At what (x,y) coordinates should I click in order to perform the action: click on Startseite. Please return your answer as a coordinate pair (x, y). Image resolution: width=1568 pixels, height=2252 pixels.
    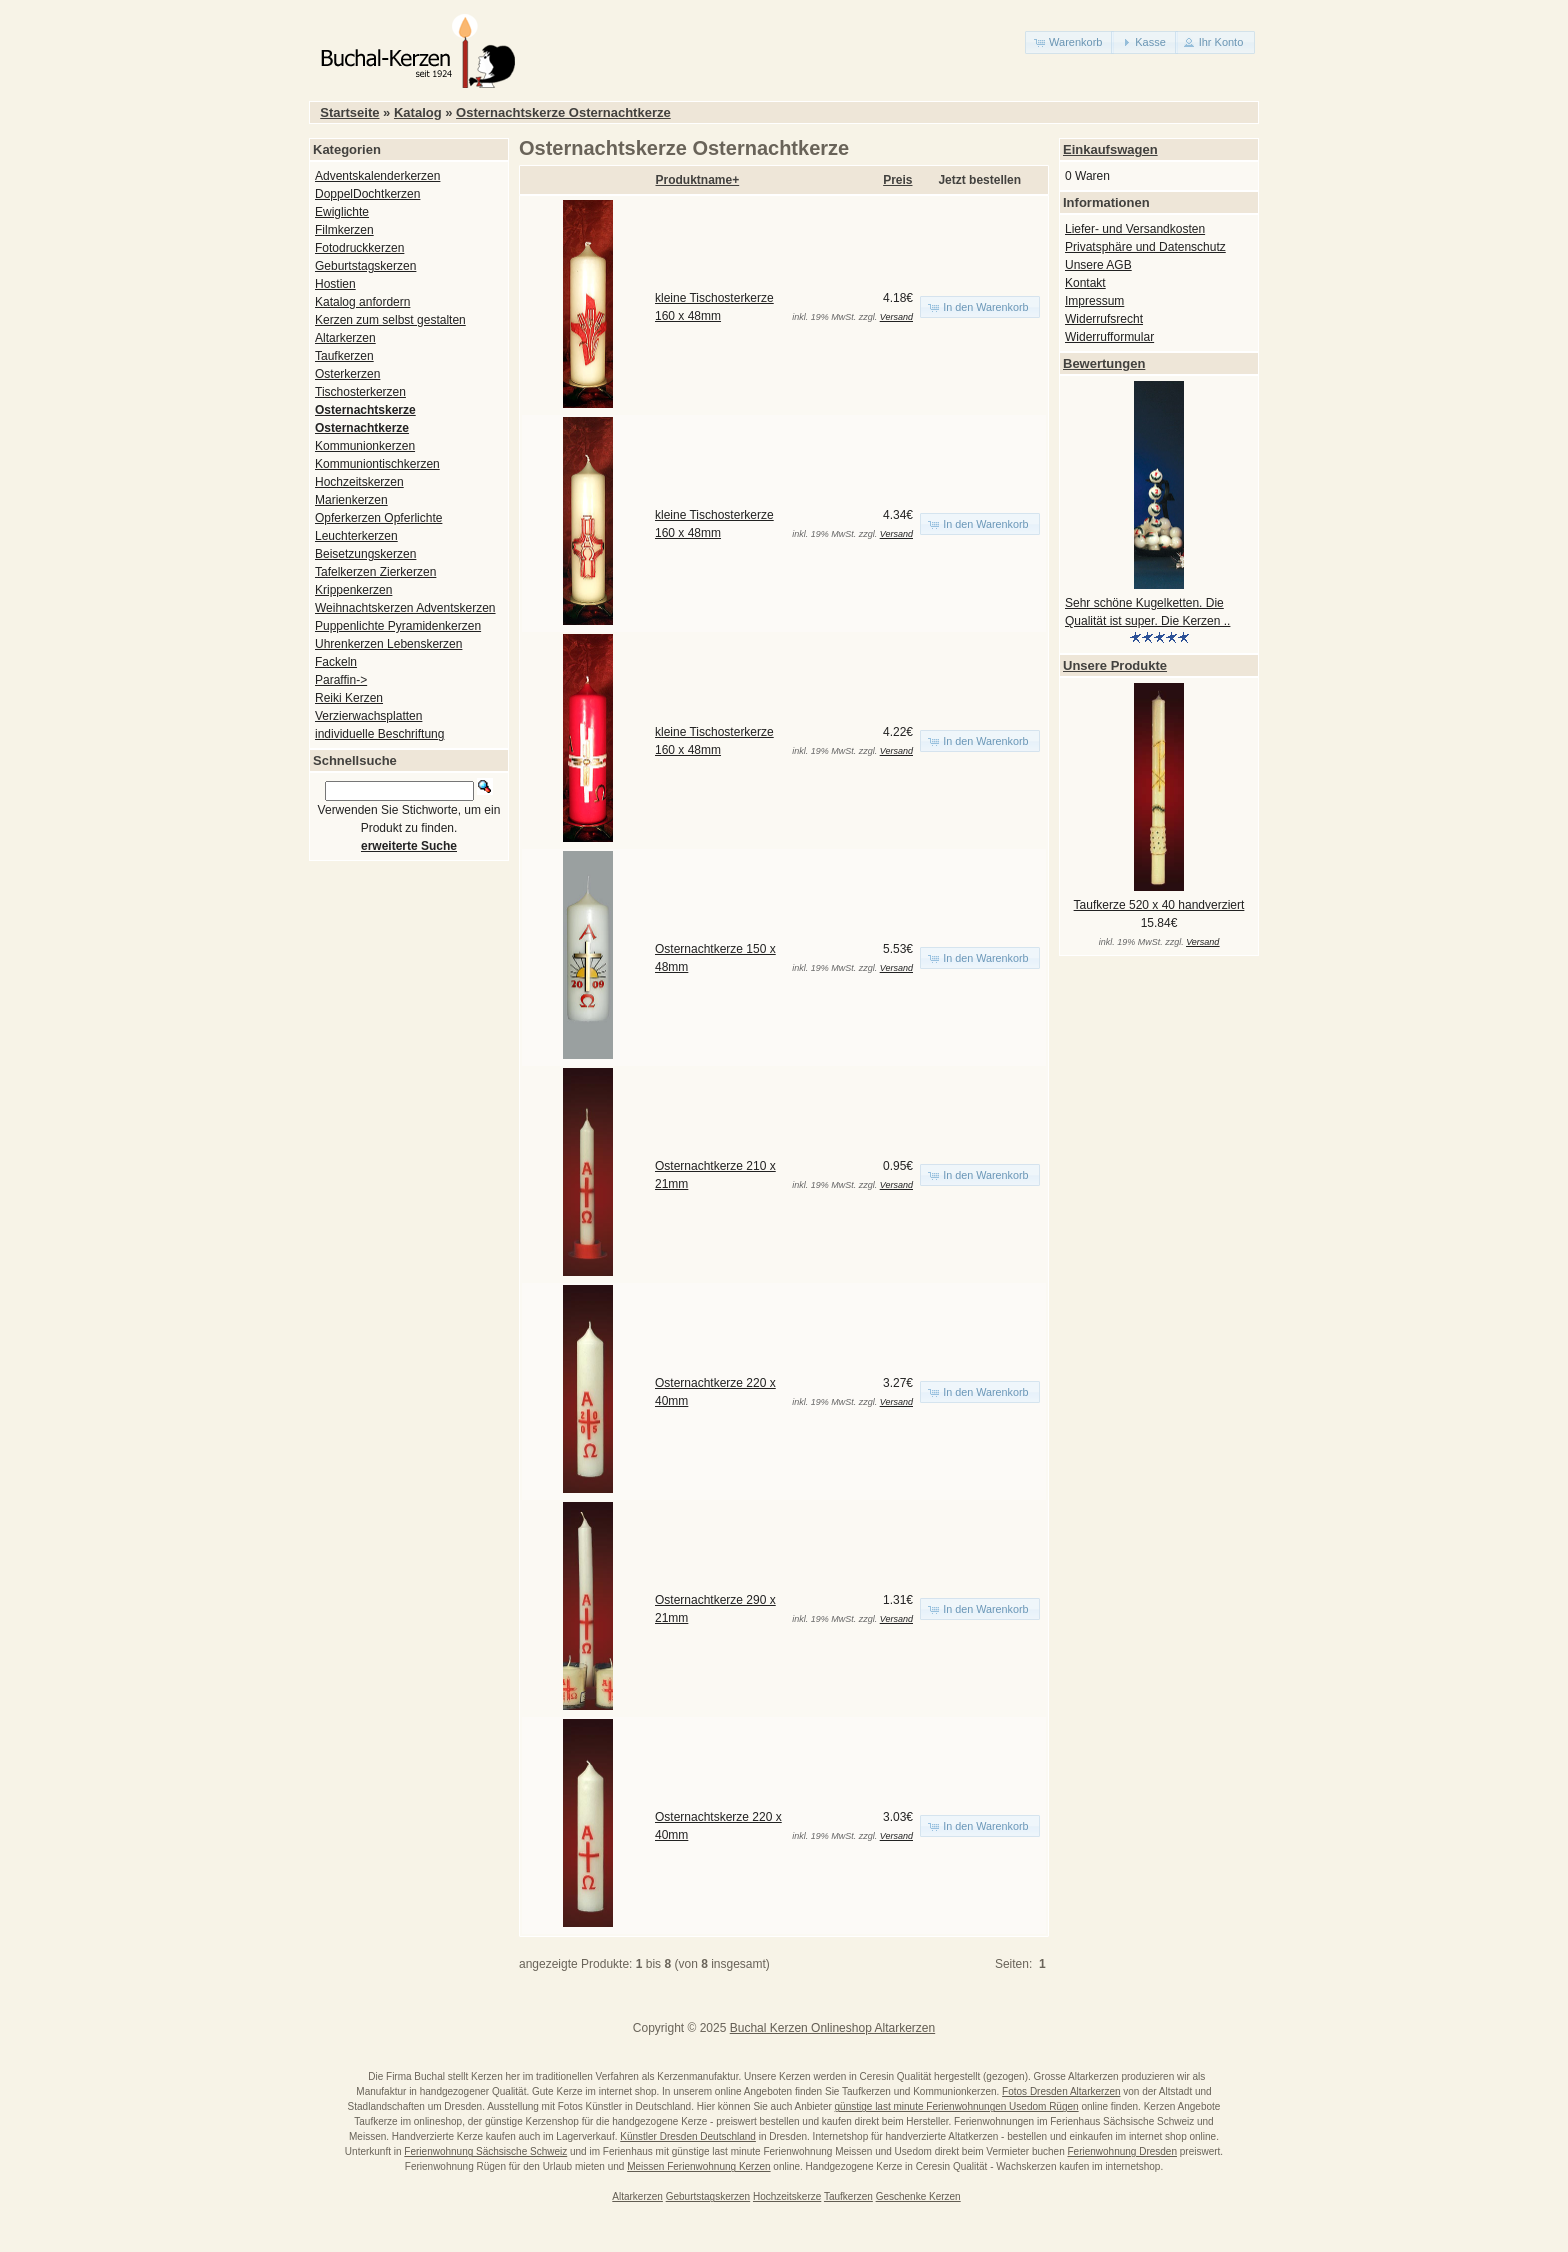
    Looking at the image, I should click on (349, 112).